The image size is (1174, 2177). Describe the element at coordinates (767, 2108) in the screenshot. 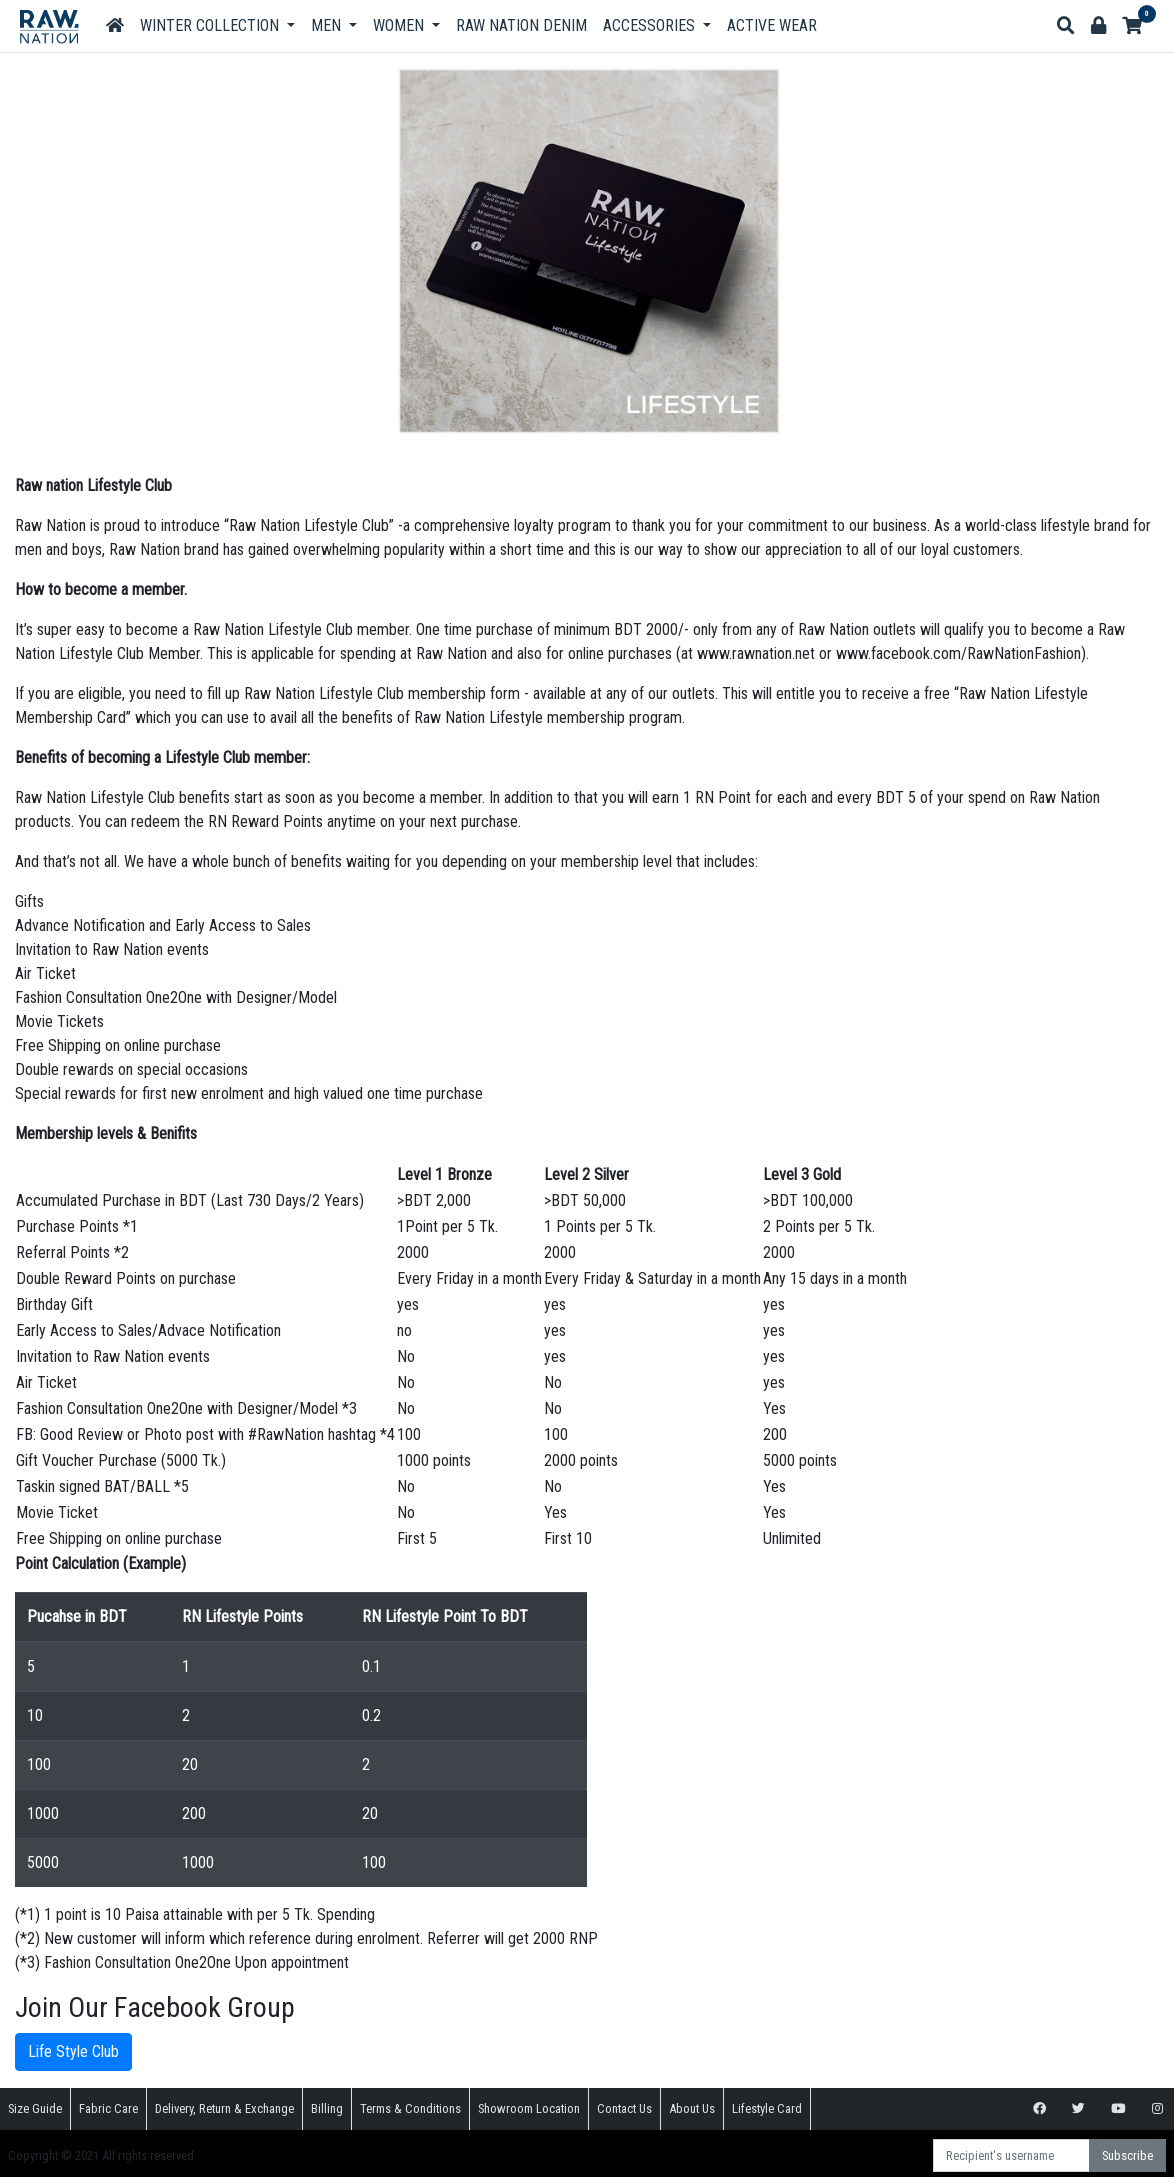

I see `Lifestyle Card` at that location.